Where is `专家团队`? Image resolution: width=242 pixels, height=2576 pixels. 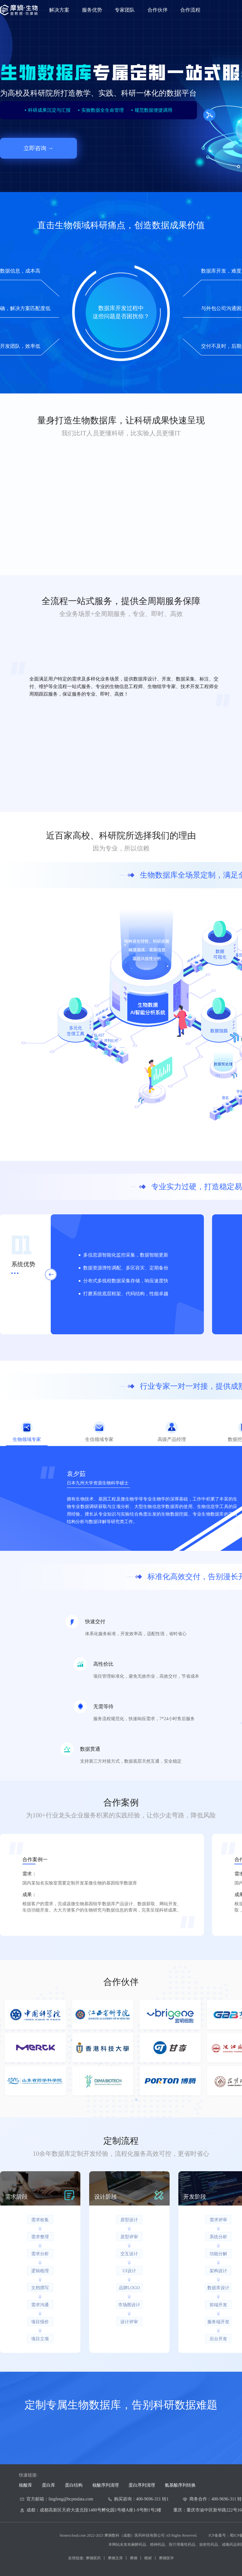
专家团队 is located at coordinates (125, 10).